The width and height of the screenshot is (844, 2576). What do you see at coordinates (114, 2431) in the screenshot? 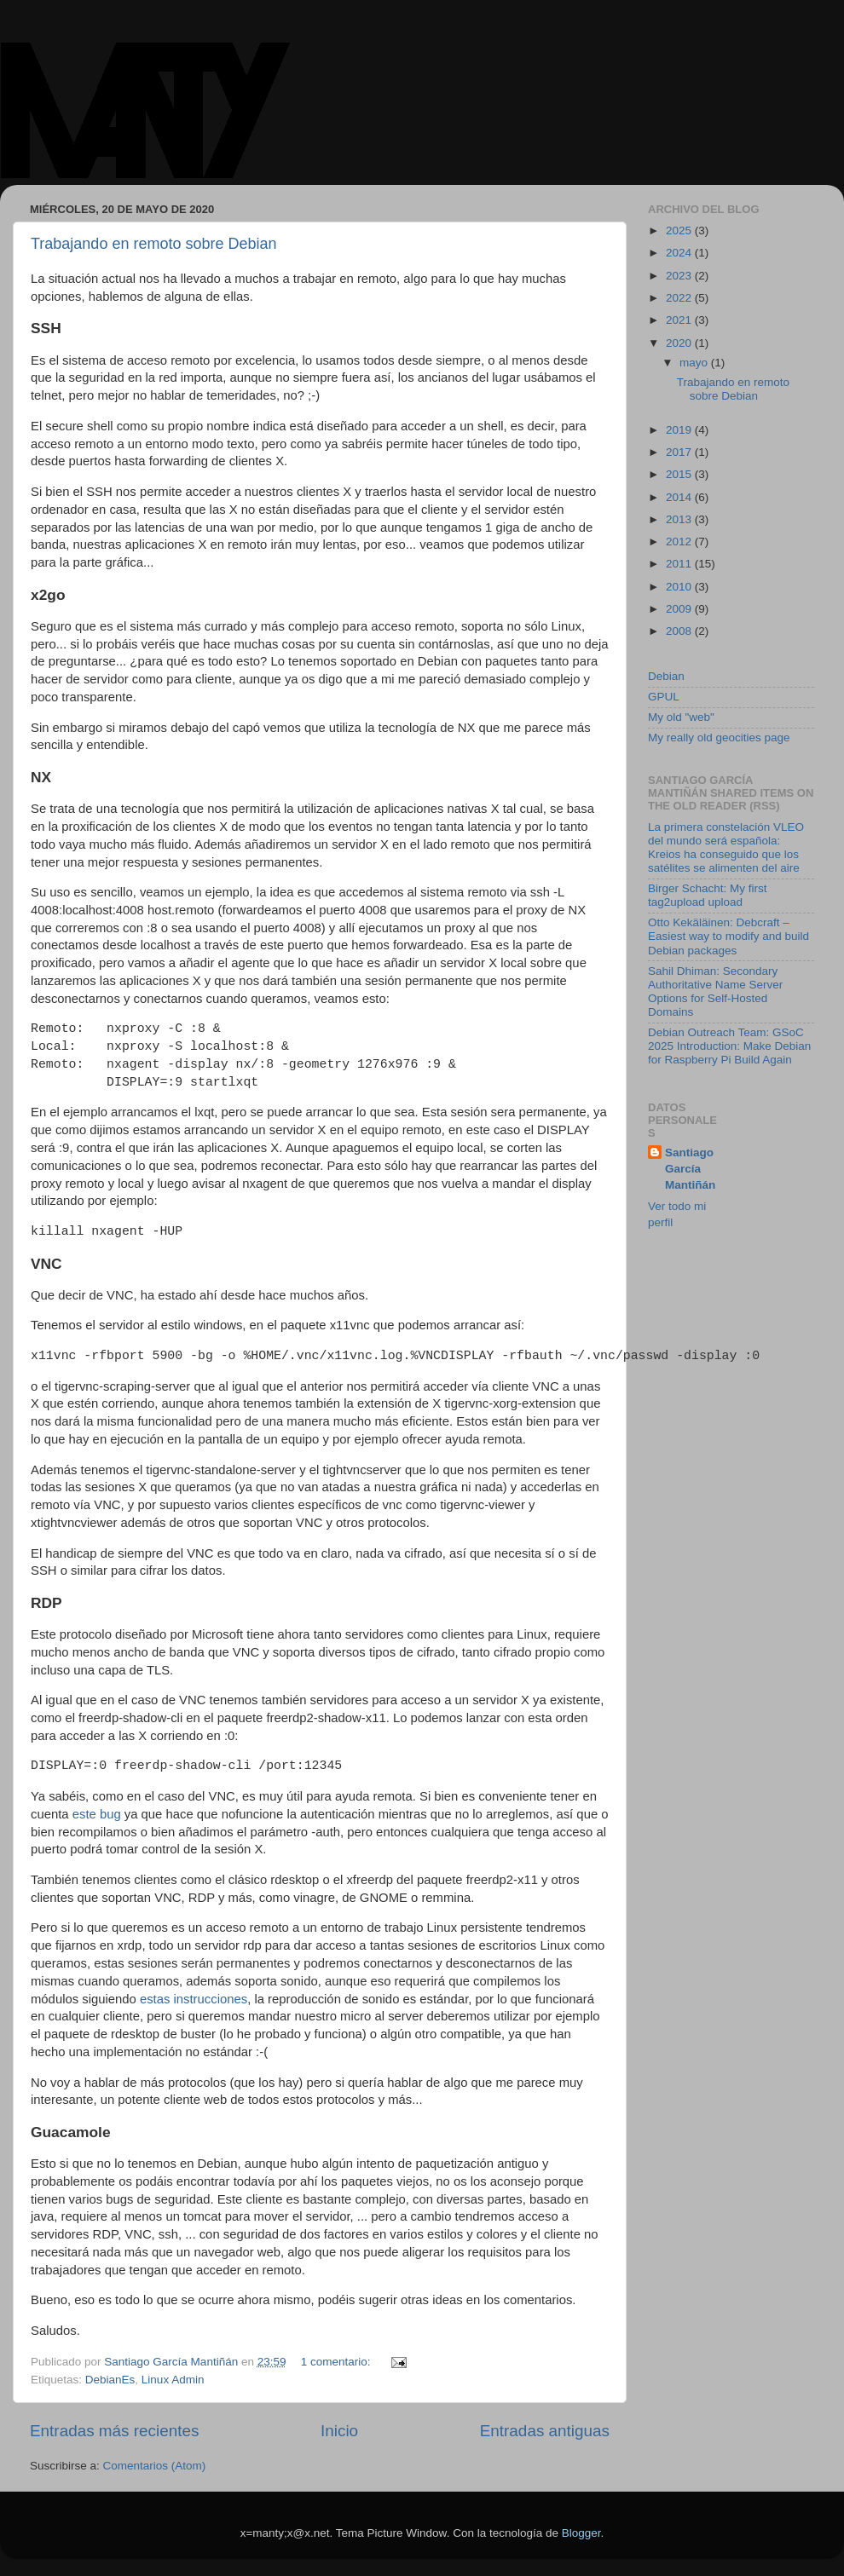
I see `Entradas más recientes` at bounding box center [114, 2431].